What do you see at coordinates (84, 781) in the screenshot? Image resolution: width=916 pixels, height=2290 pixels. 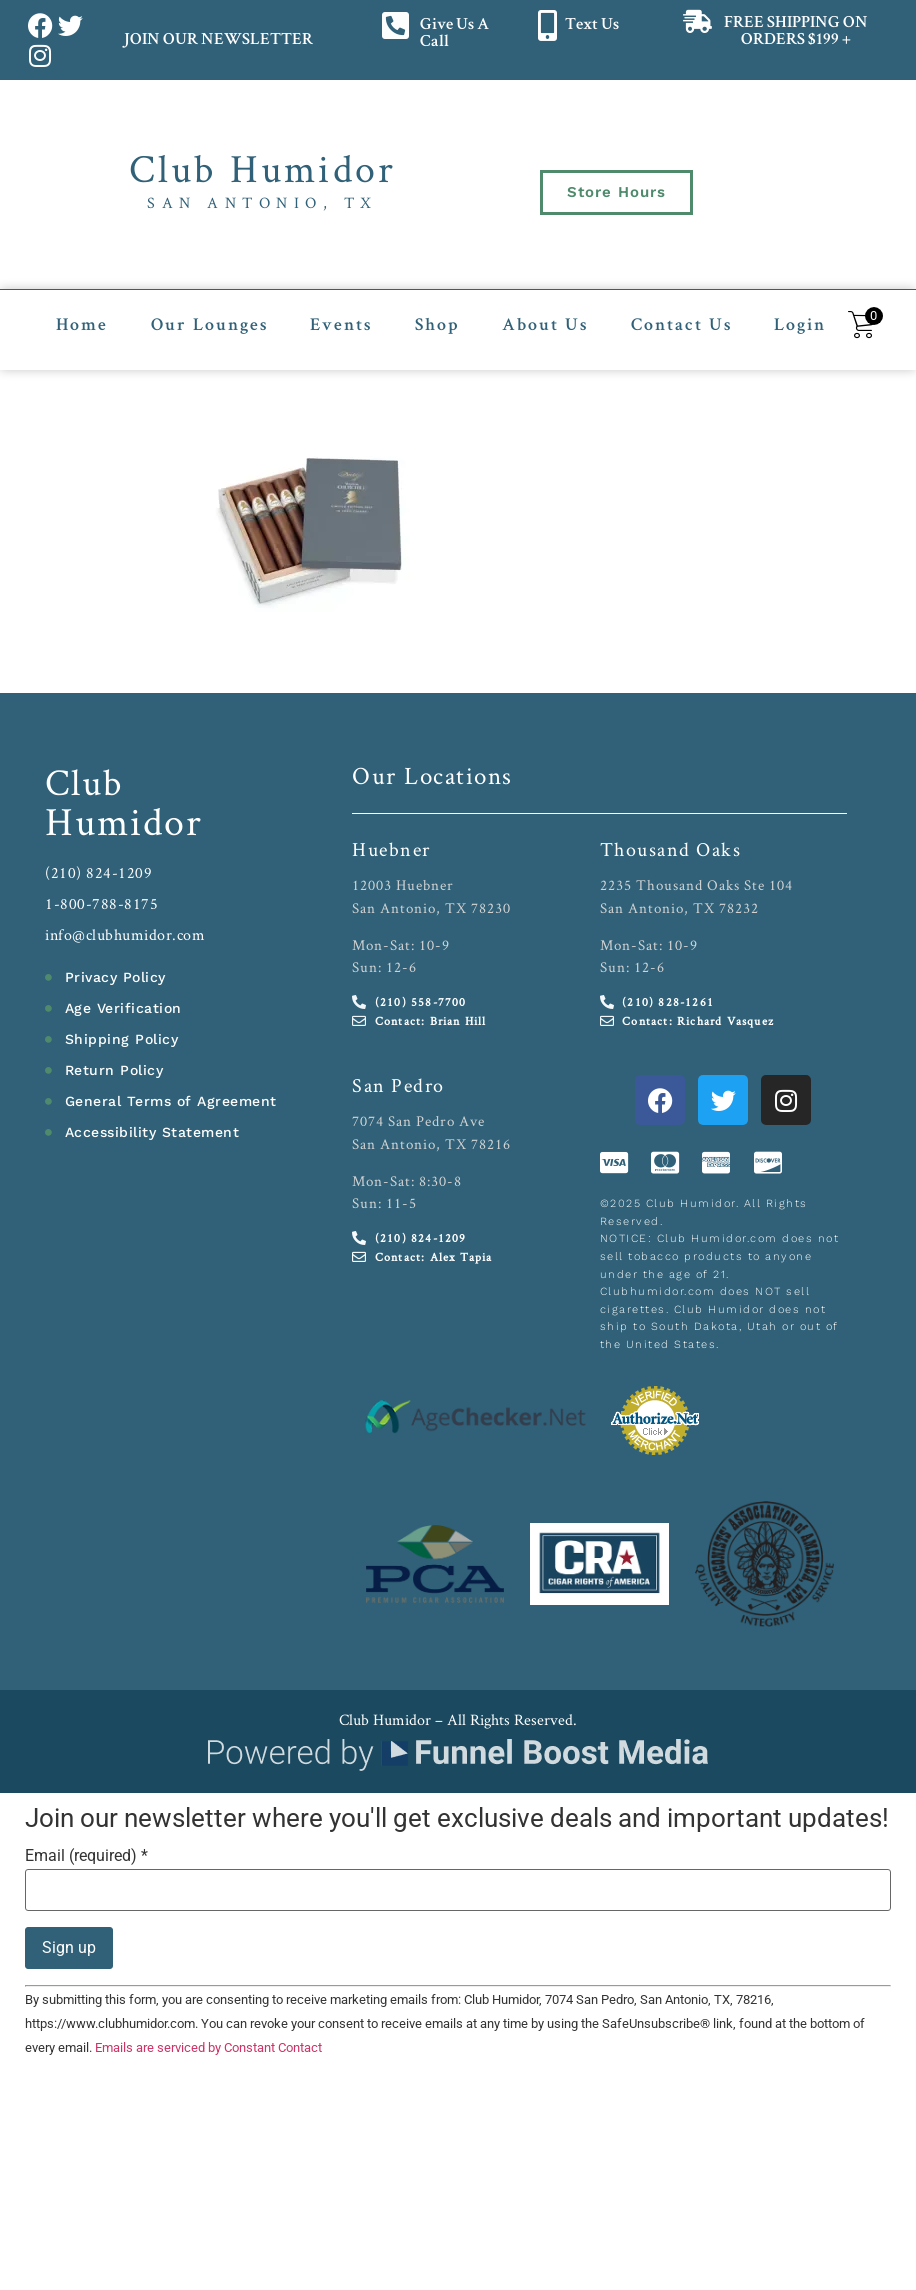 I see `Club` at bounding box center [84, 781].